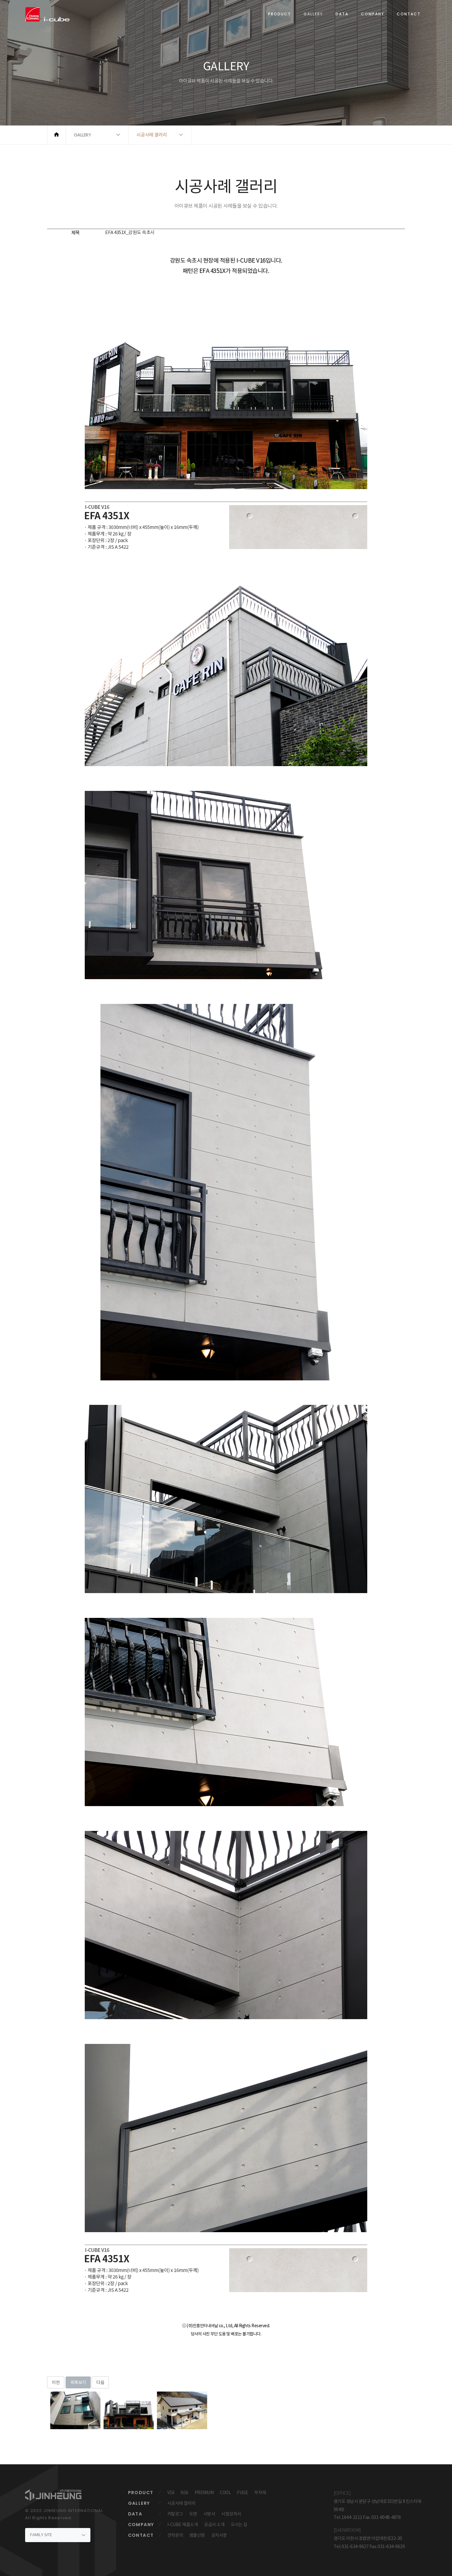 The image size is (452, 2576). What do you see at coordinates (152, 135) in the screenshot?
I see `시공사례 갤러리 [button]` at bounding box center [152, 135].